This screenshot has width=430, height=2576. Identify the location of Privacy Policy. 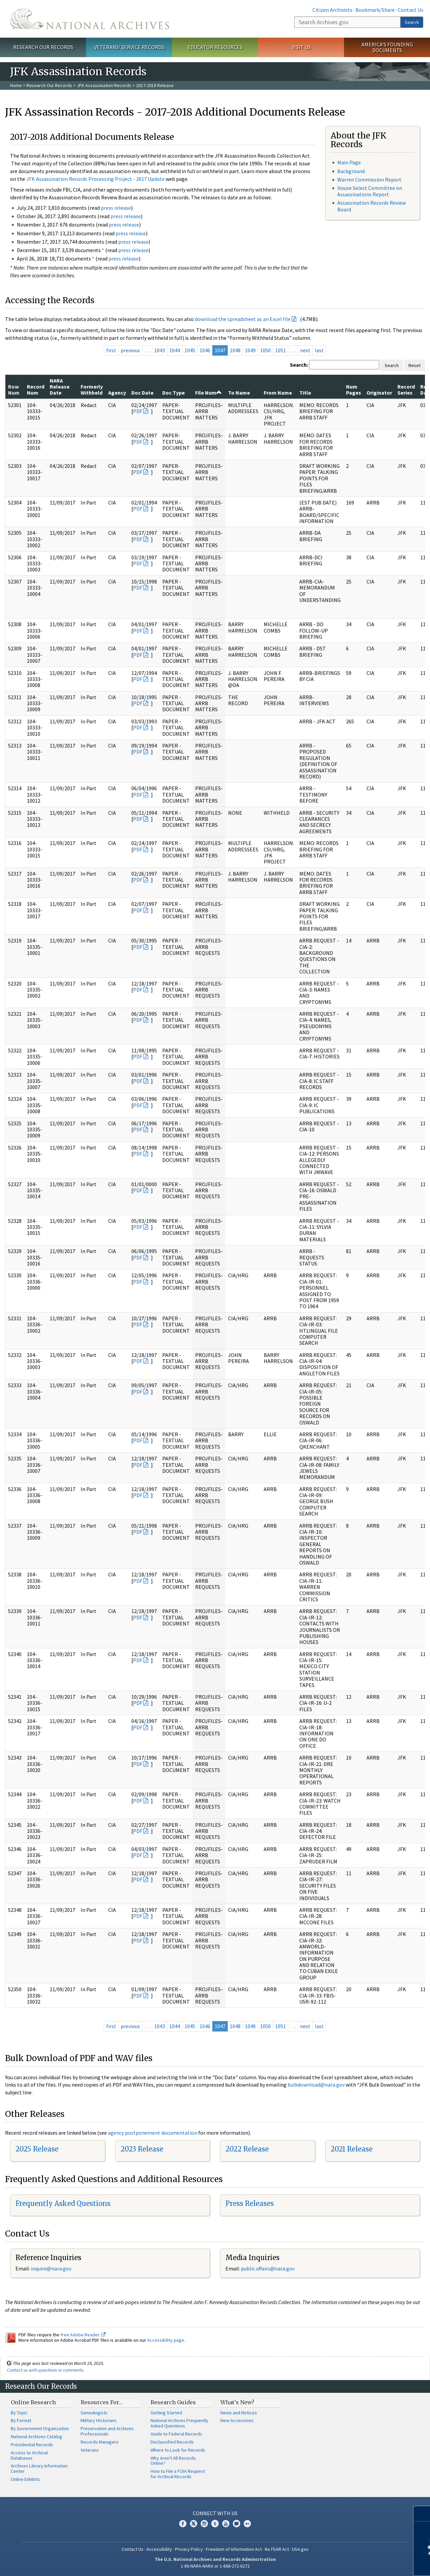
(189, 2549).